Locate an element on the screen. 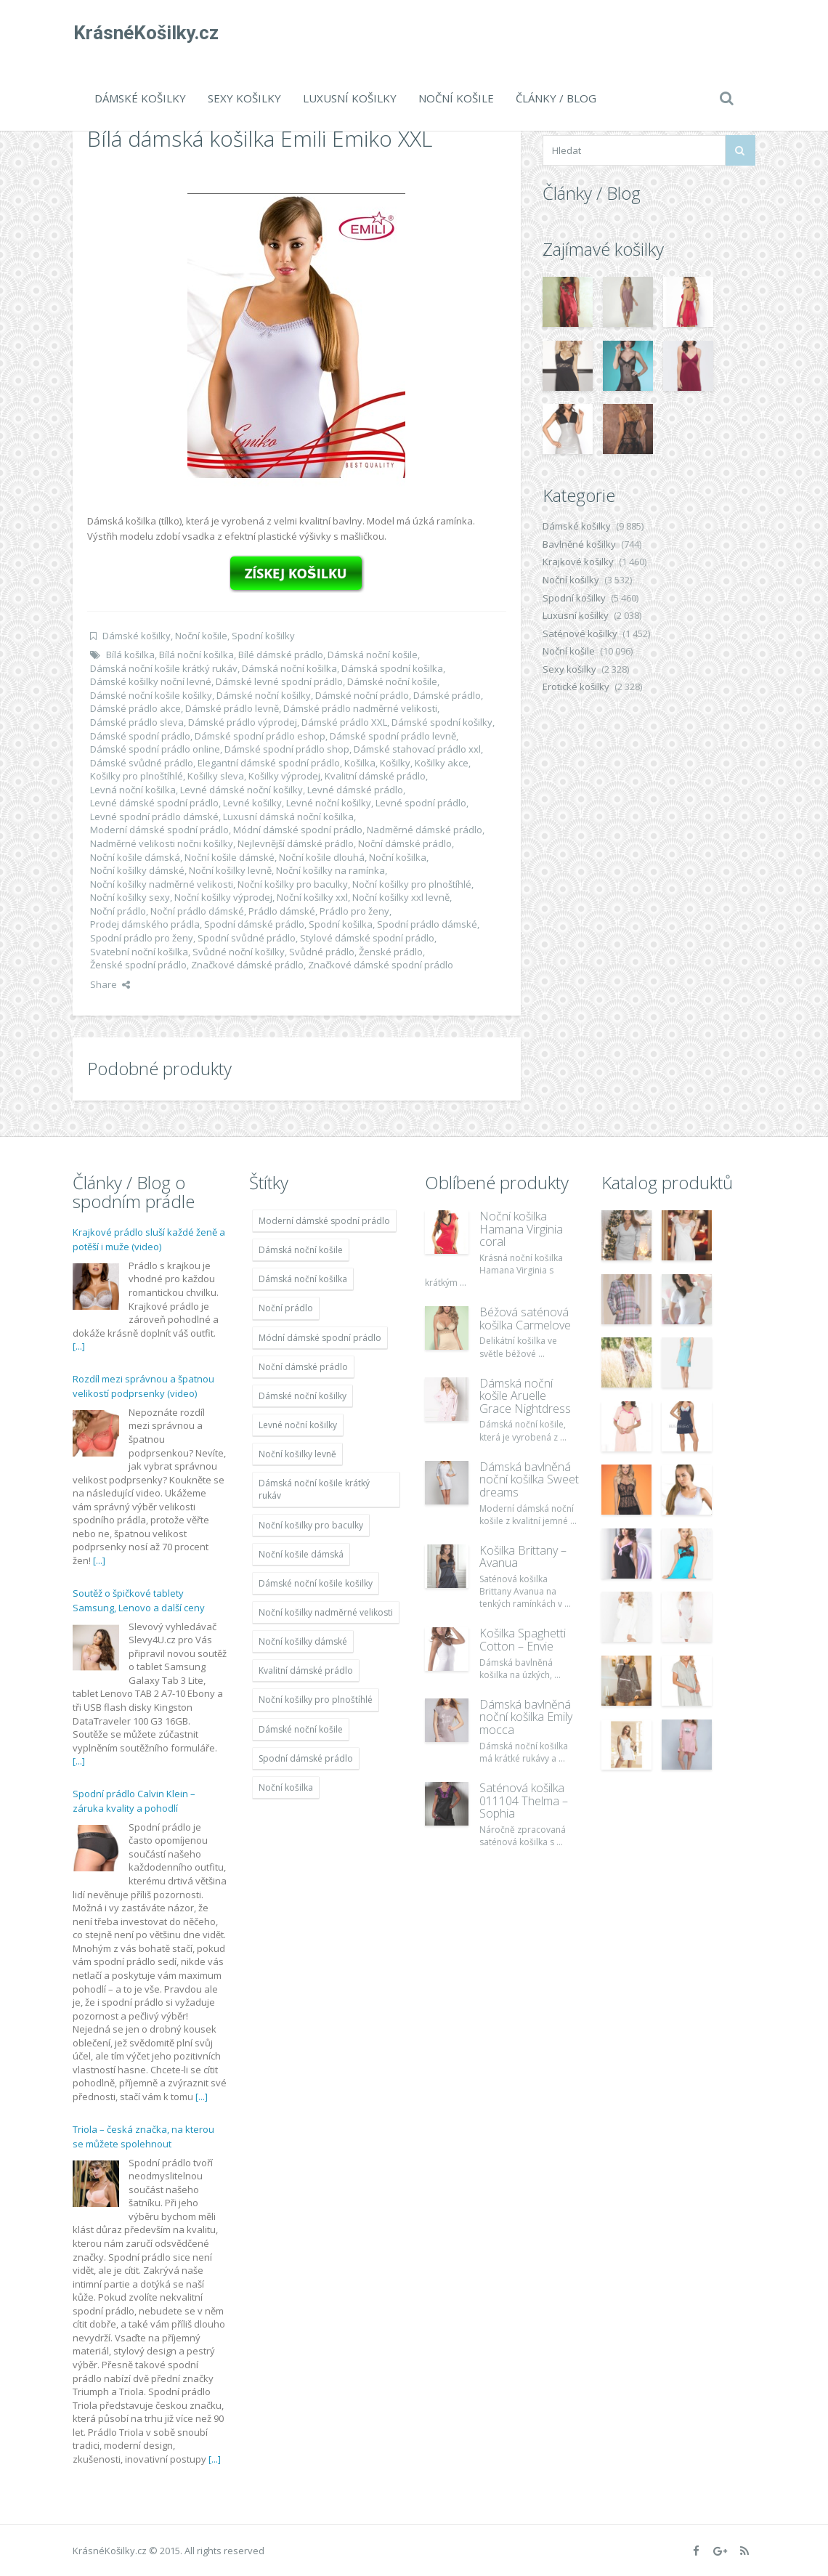 The height and width of the screenshot is (2576, 828). Módní dámské spodní prádlo is located at coordinates (297, 829).